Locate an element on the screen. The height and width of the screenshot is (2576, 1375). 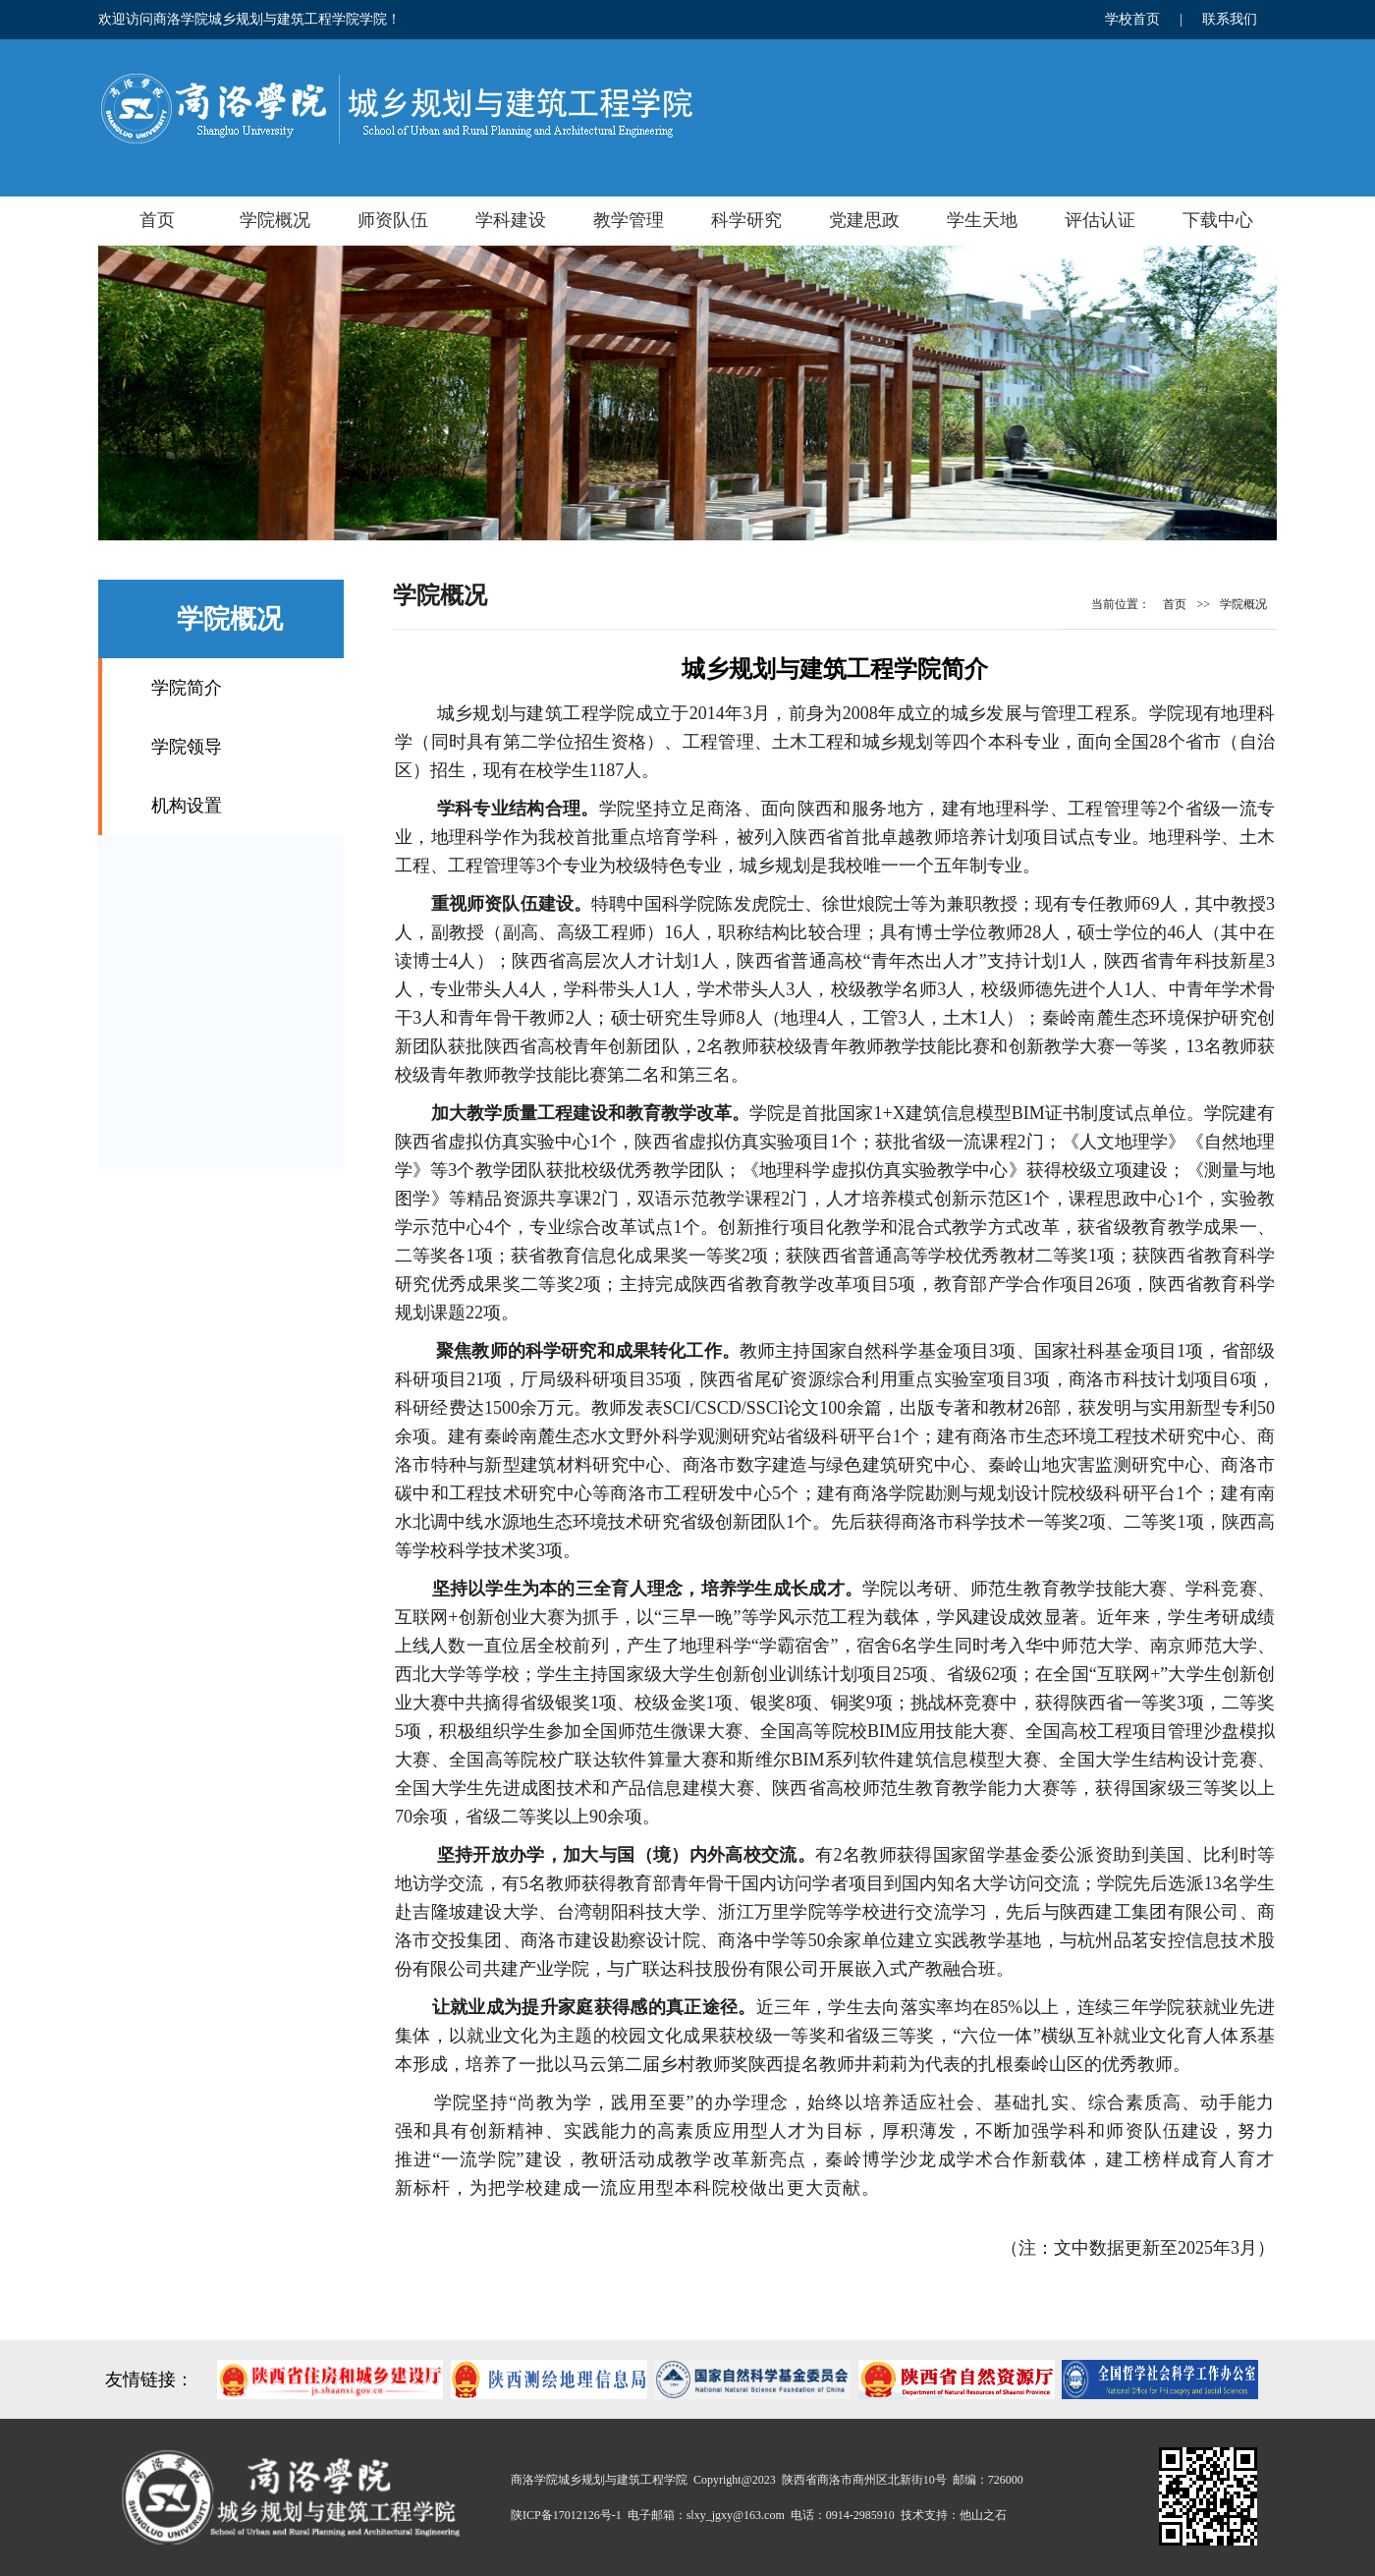
评估认证 is located at coordinates (1100, 220).